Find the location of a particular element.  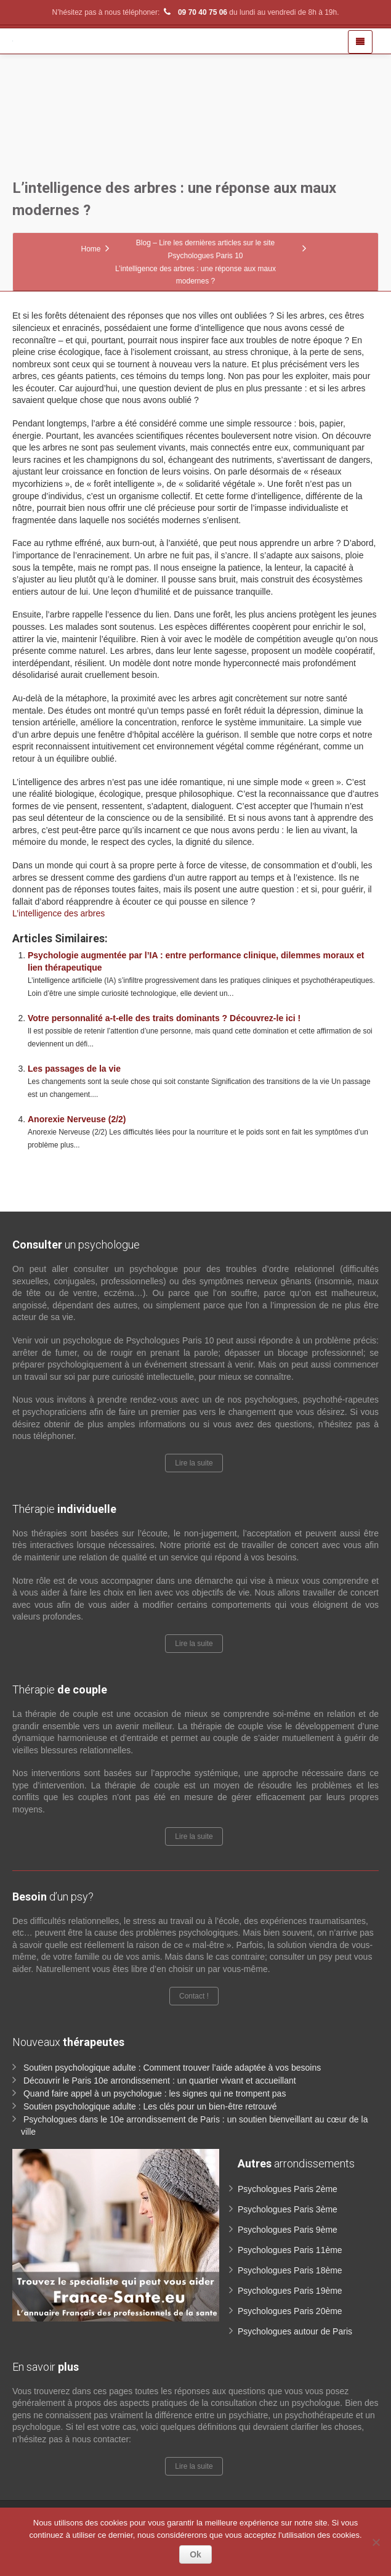

Psychologues Paris 18ème is located at coordinates (290, 2270).